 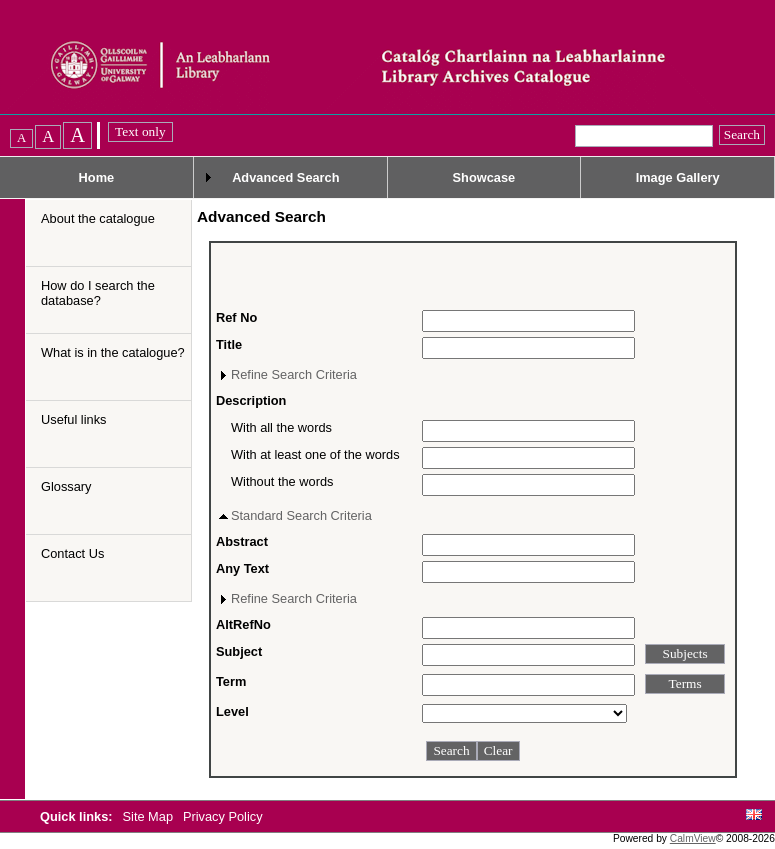 What do you see at coordinates (150, 816) in the screenshot?
I see `Site Map` at bounding box center [150, 816].